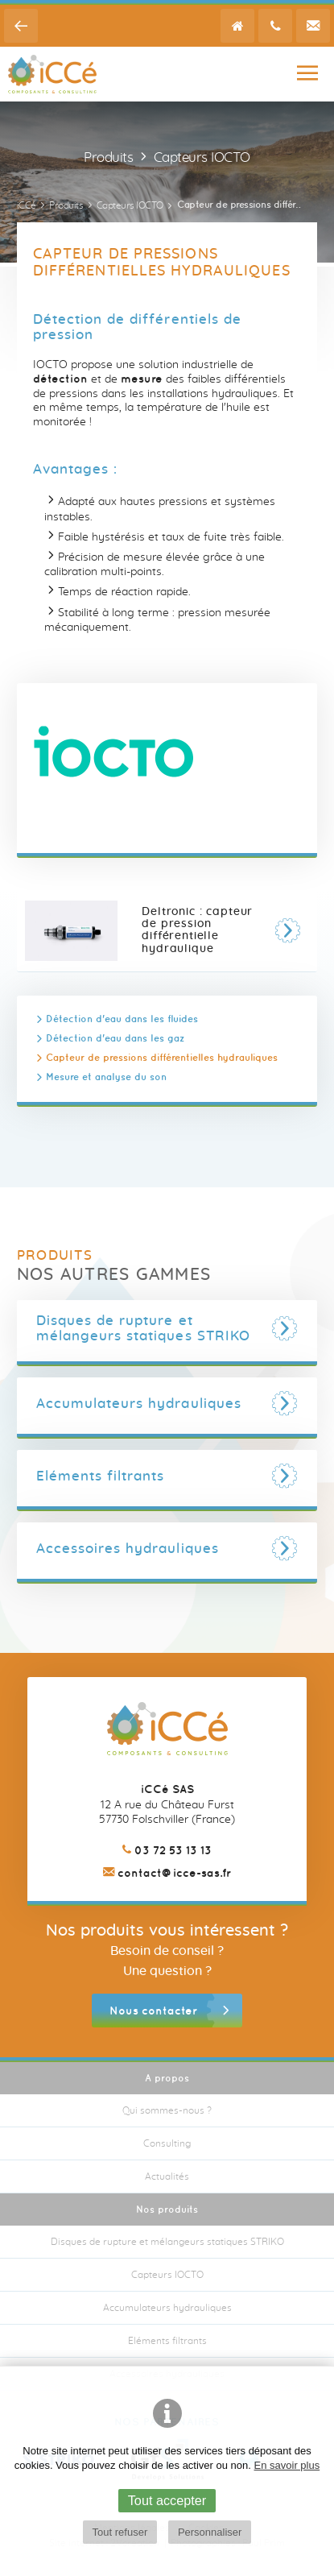 The width and height of the screenshot is (334, 2576). What do you see at coordinates (153, 2010) in the screenshot?
I see `Nous contacter` at bounding box center [153, 2010].